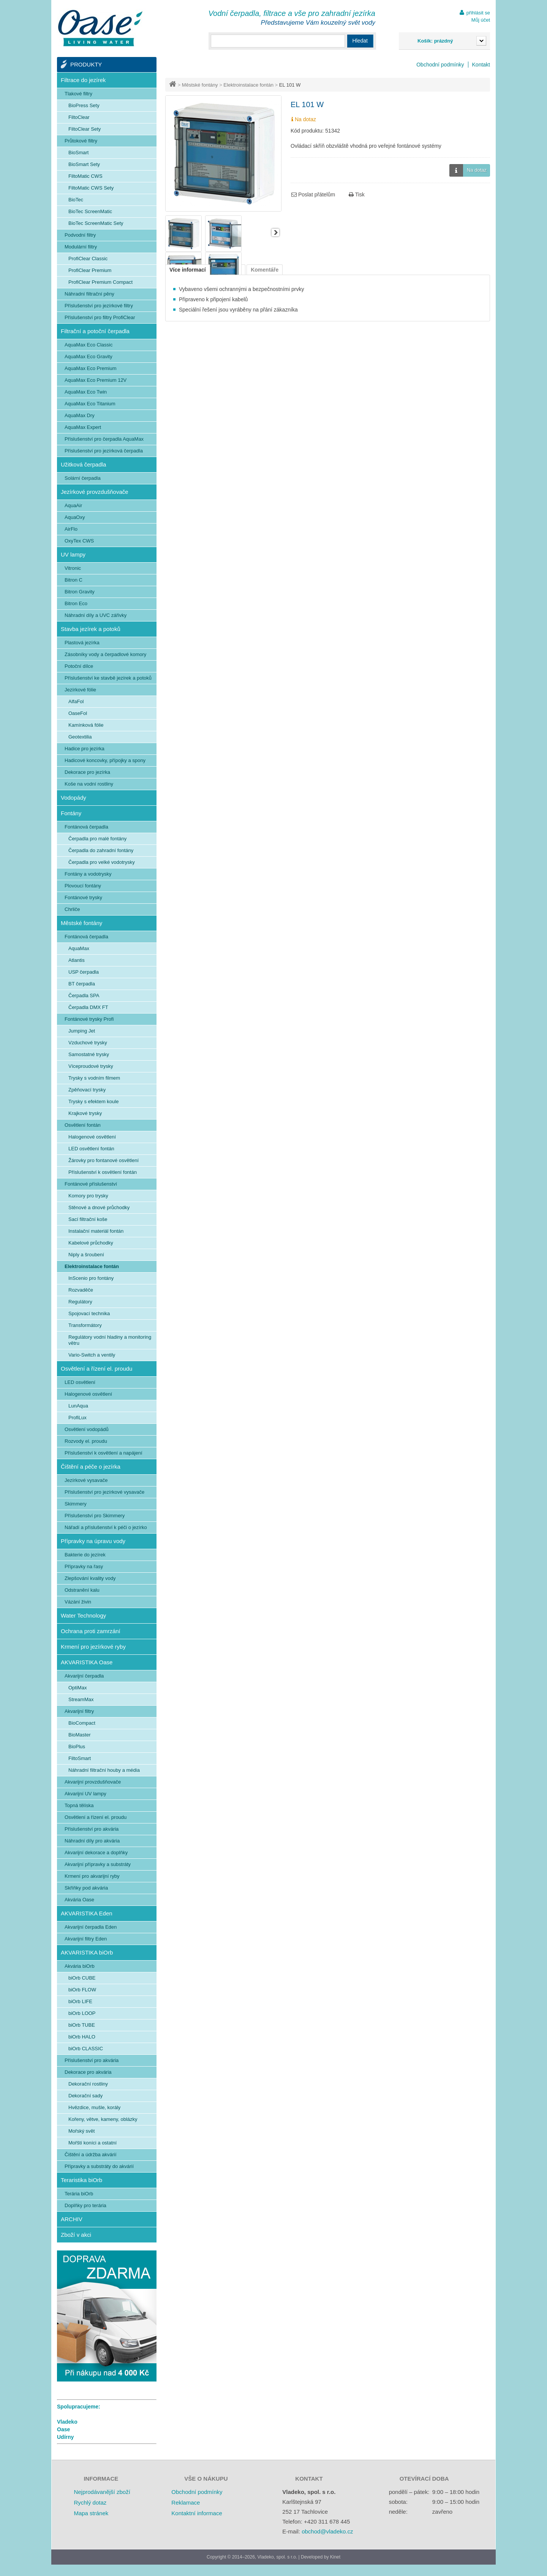  I want to click on BioSmart, so click(78, 152).